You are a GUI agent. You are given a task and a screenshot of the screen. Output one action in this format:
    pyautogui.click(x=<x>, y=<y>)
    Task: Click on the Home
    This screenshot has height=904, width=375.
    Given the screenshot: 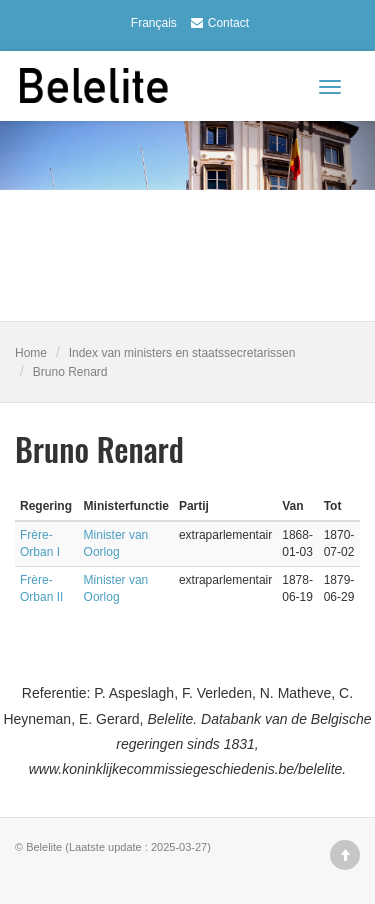 What is the action you would take?
    pyautogui.click(x=31, y=353)
    